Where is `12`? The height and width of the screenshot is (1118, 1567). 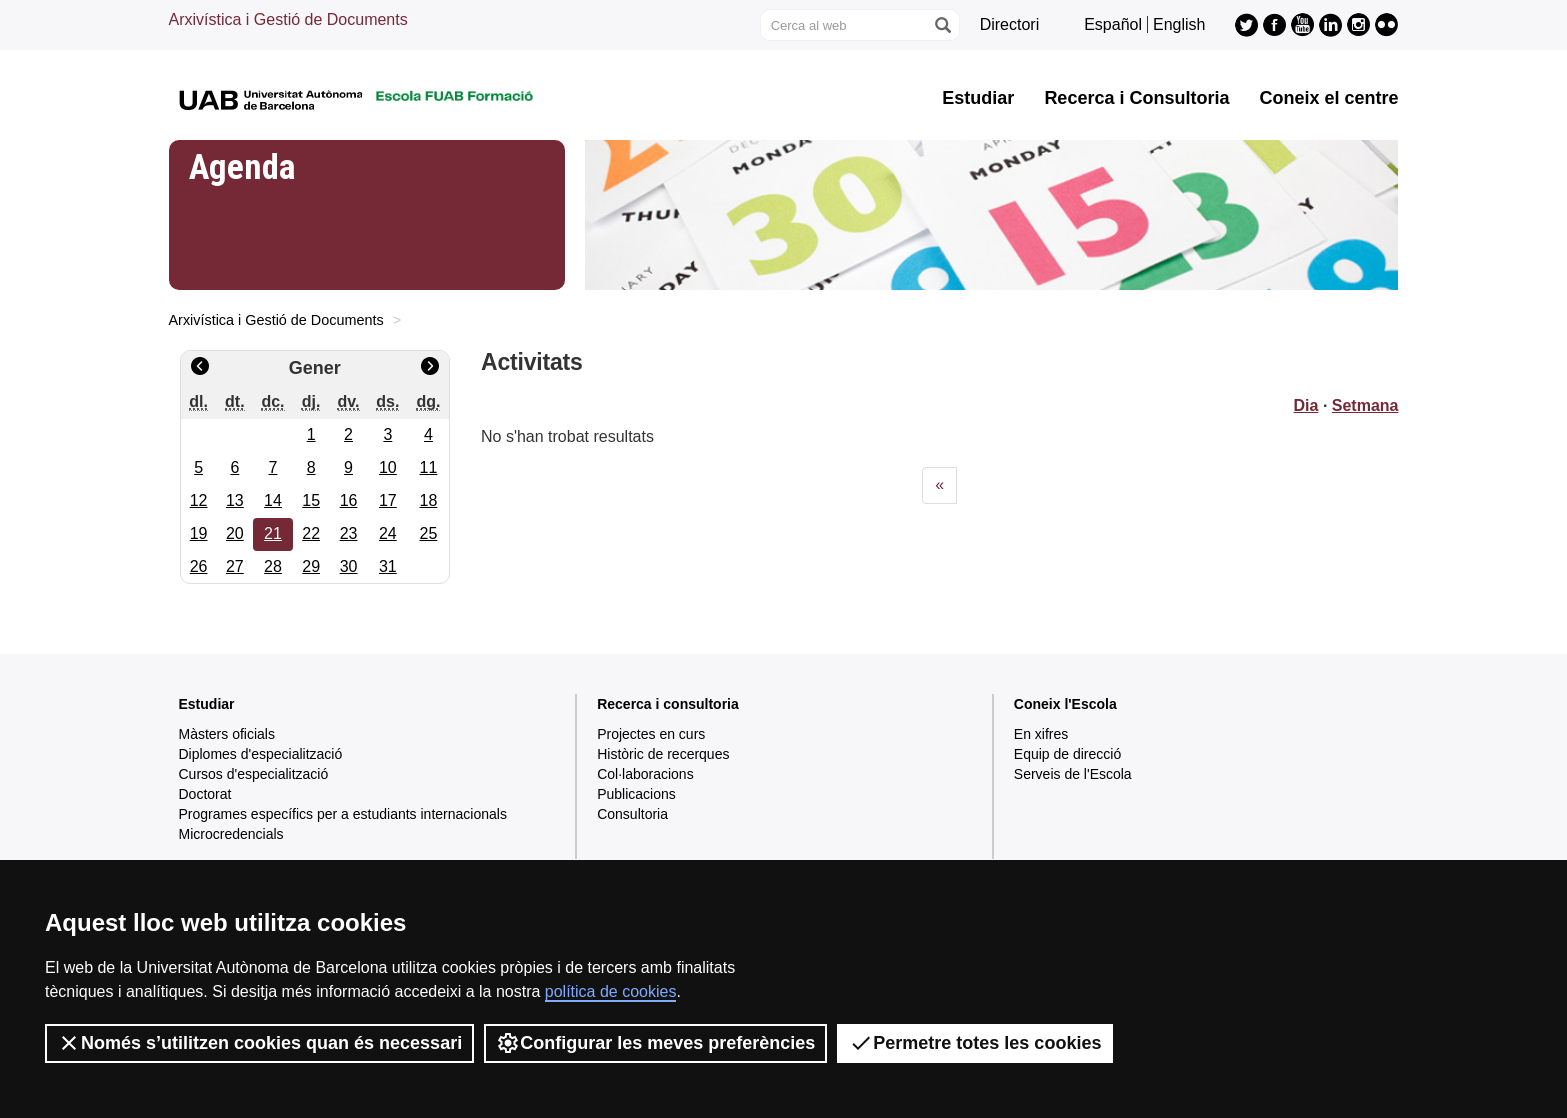 12 is located at coordinates (199, 500).